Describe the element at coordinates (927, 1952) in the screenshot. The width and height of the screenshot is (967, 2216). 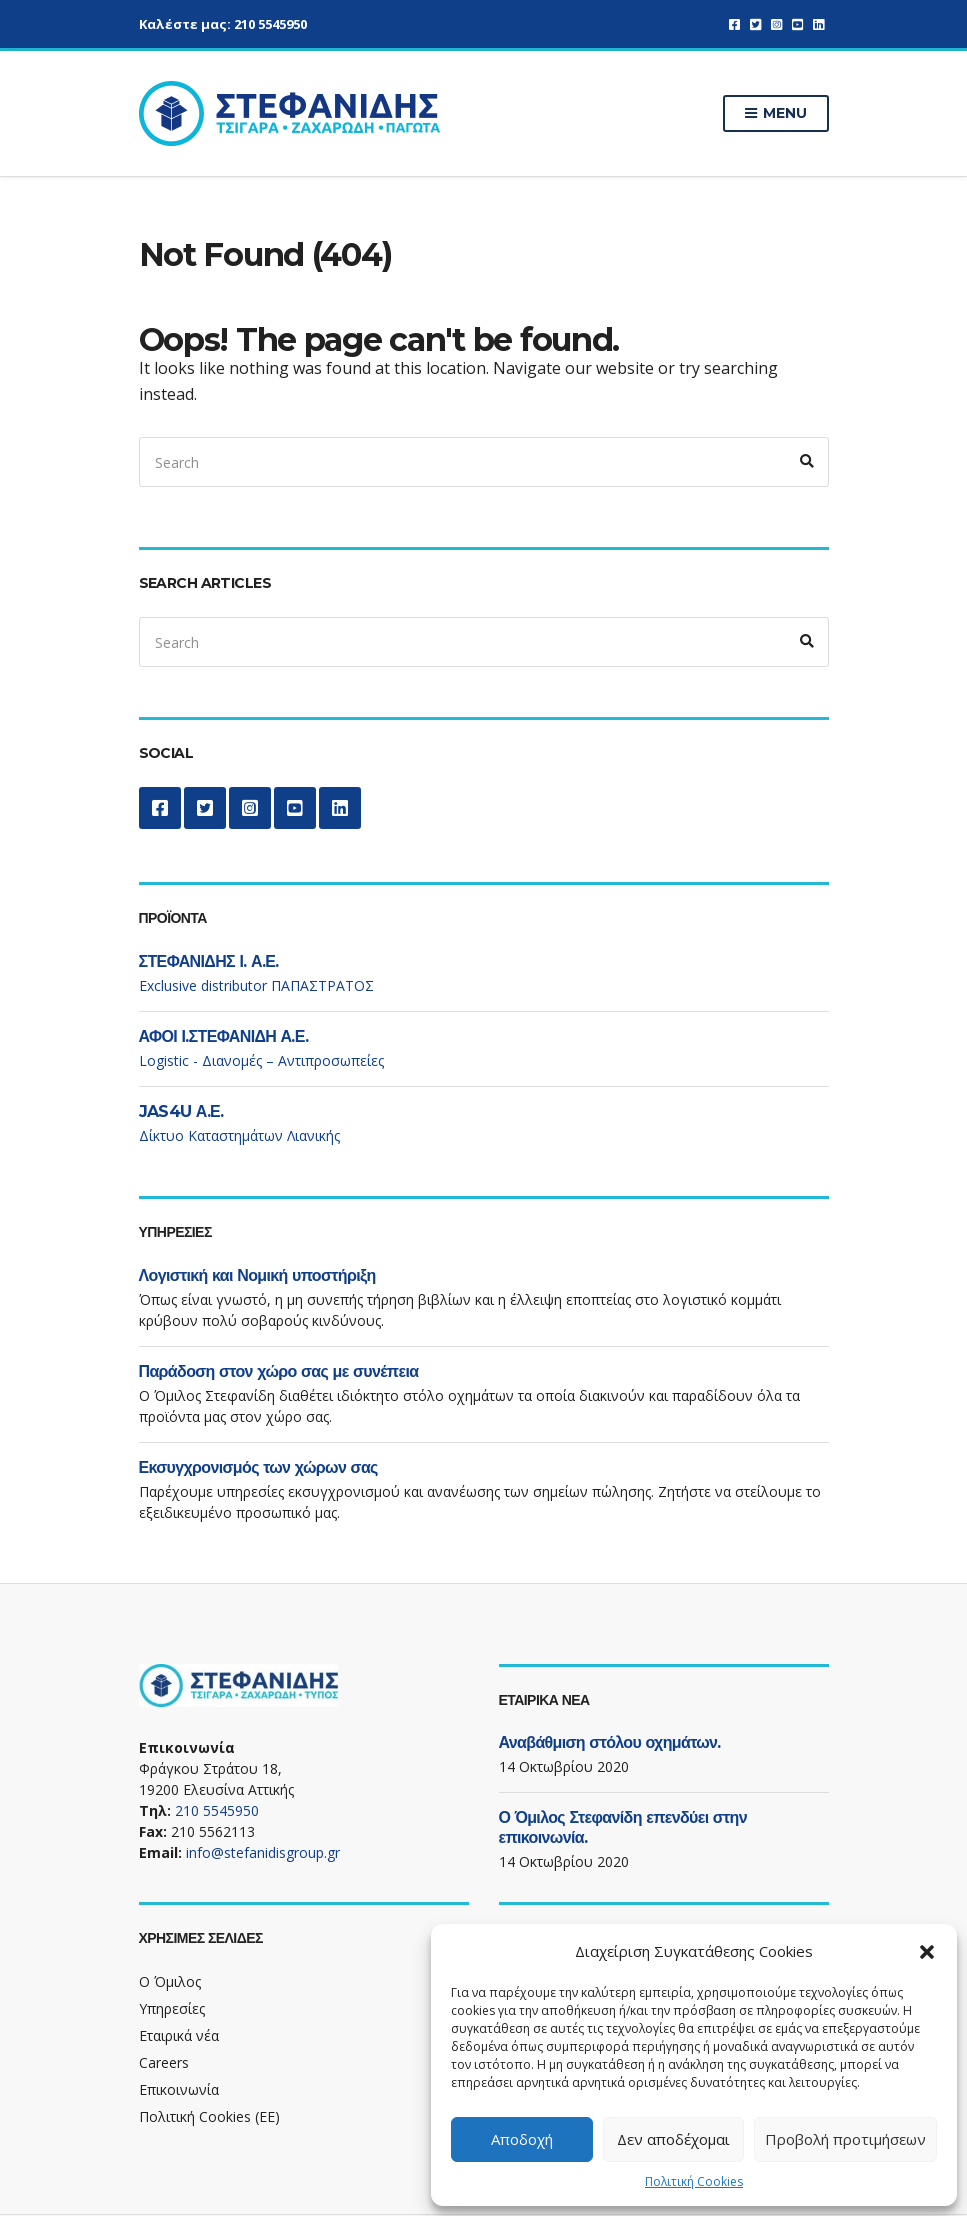
I see `[button]` at that location.